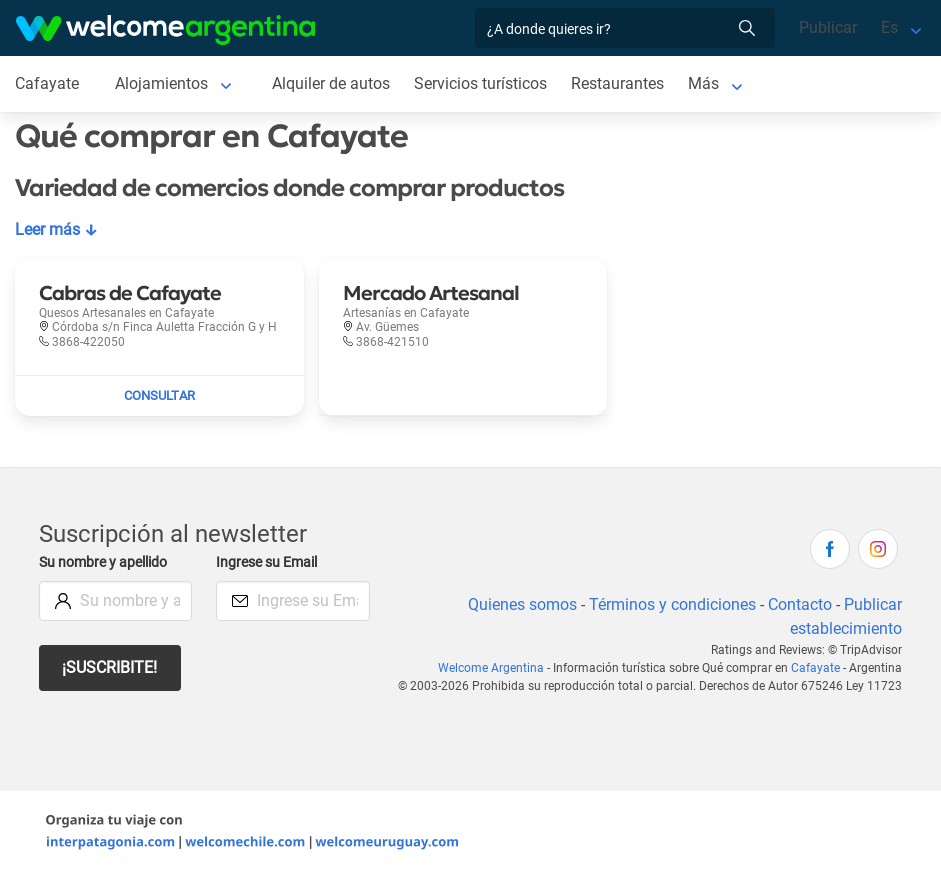 This screenshot has width=941, height=875. Describe the element at coordinates (331, 83) in the screenshot. I see `Alquiler de autos [Alquiler de autos en Cafayate]` at that location.